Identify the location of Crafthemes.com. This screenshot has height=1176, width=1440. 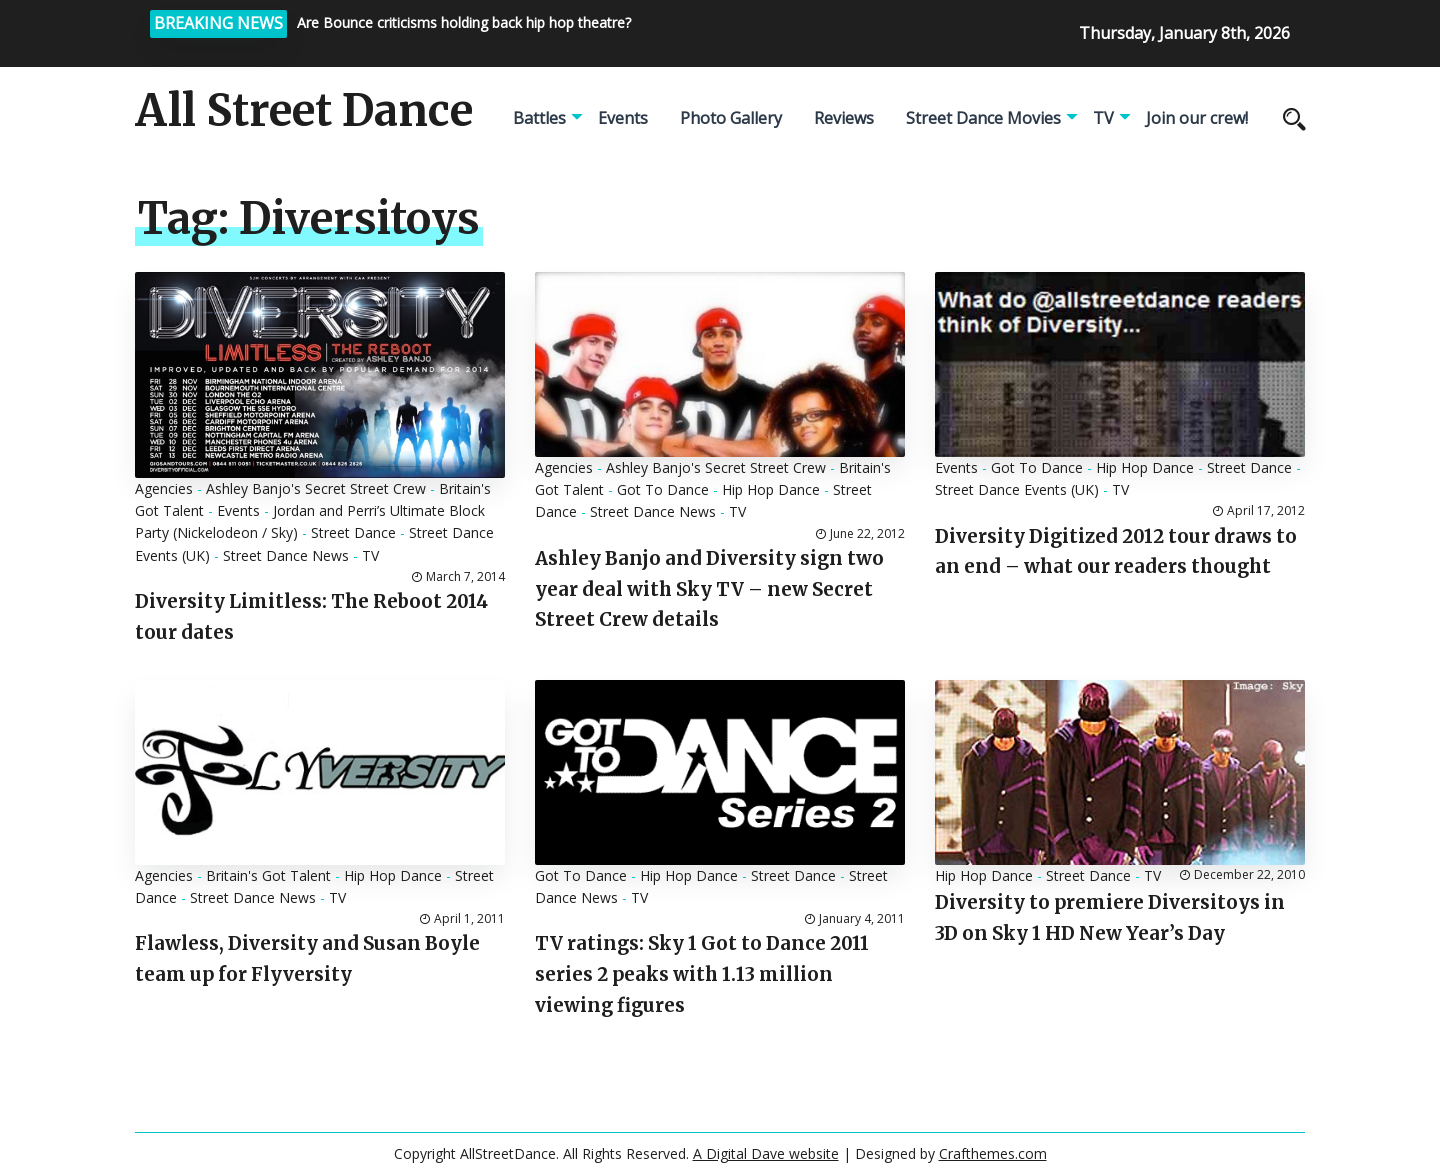
(993, 1153).